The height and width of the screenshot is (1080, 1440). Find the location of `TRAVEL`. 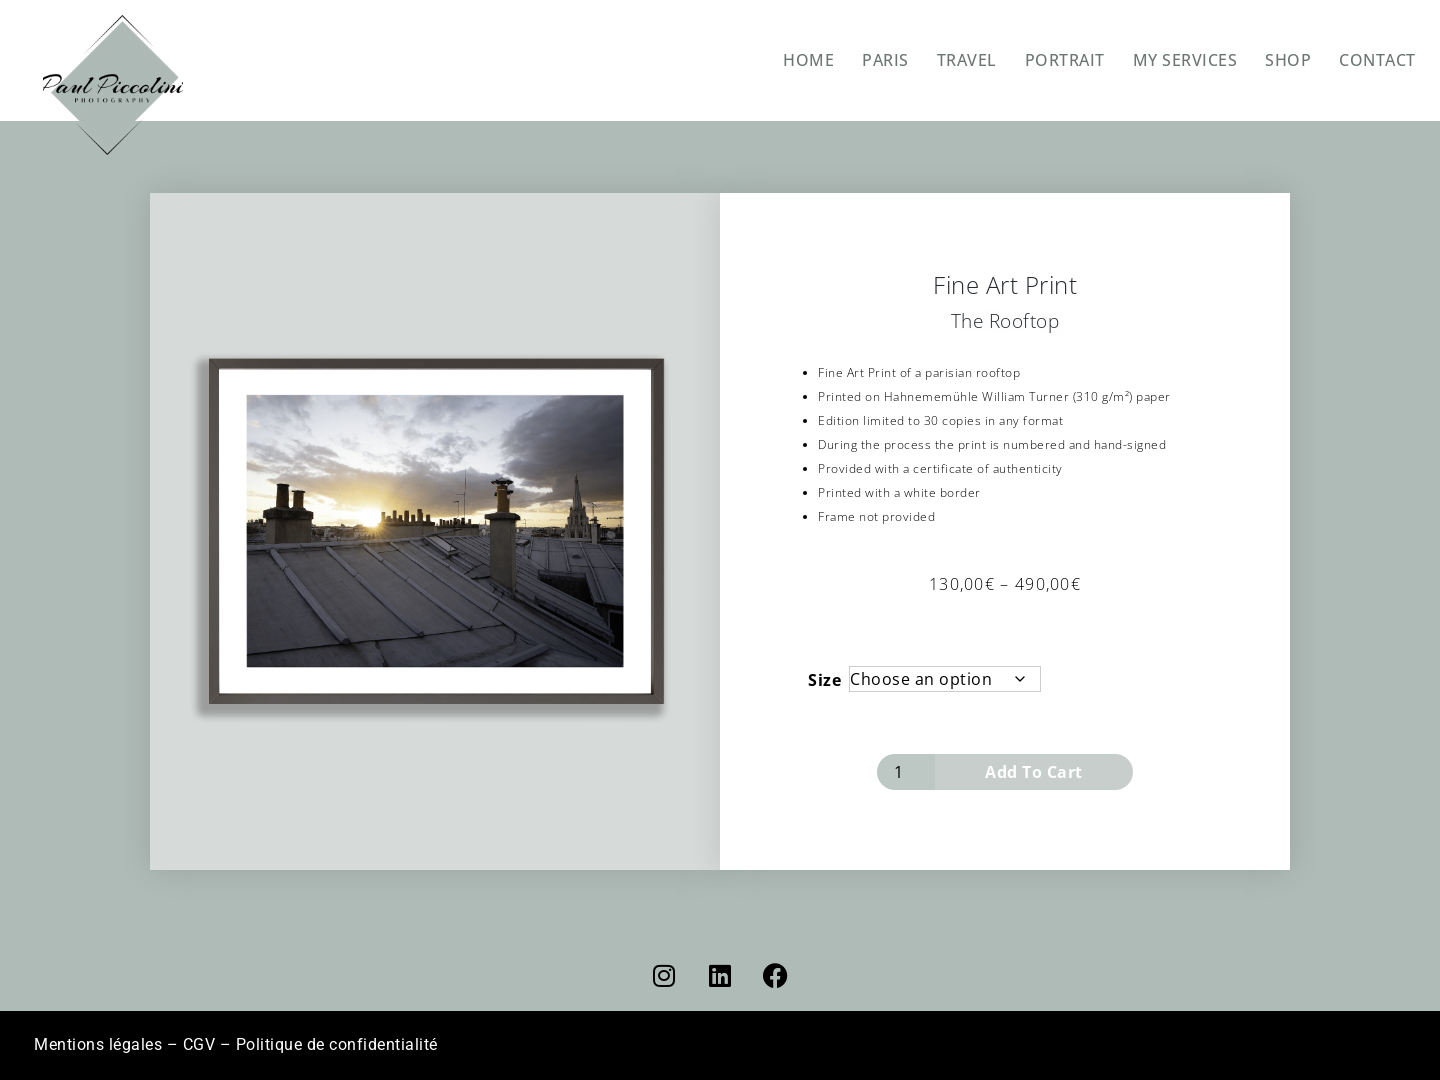

TRAVEL is located at coordinates (967, 60).